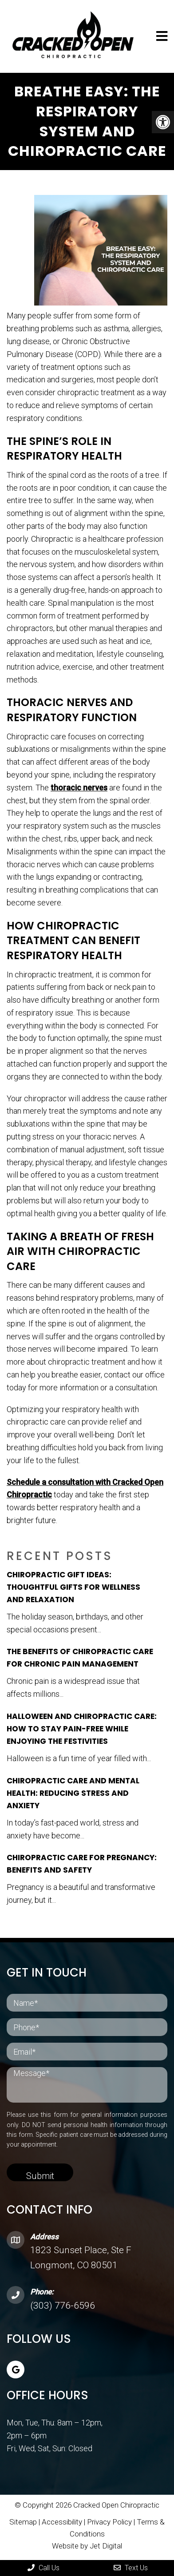 Image resolution: width=174 pixels, height=2576 pixels. What do you see at coordinates (110, 2521) in the screenshot?
I see `Privacy Policy` at bounding box center [110, 2521].